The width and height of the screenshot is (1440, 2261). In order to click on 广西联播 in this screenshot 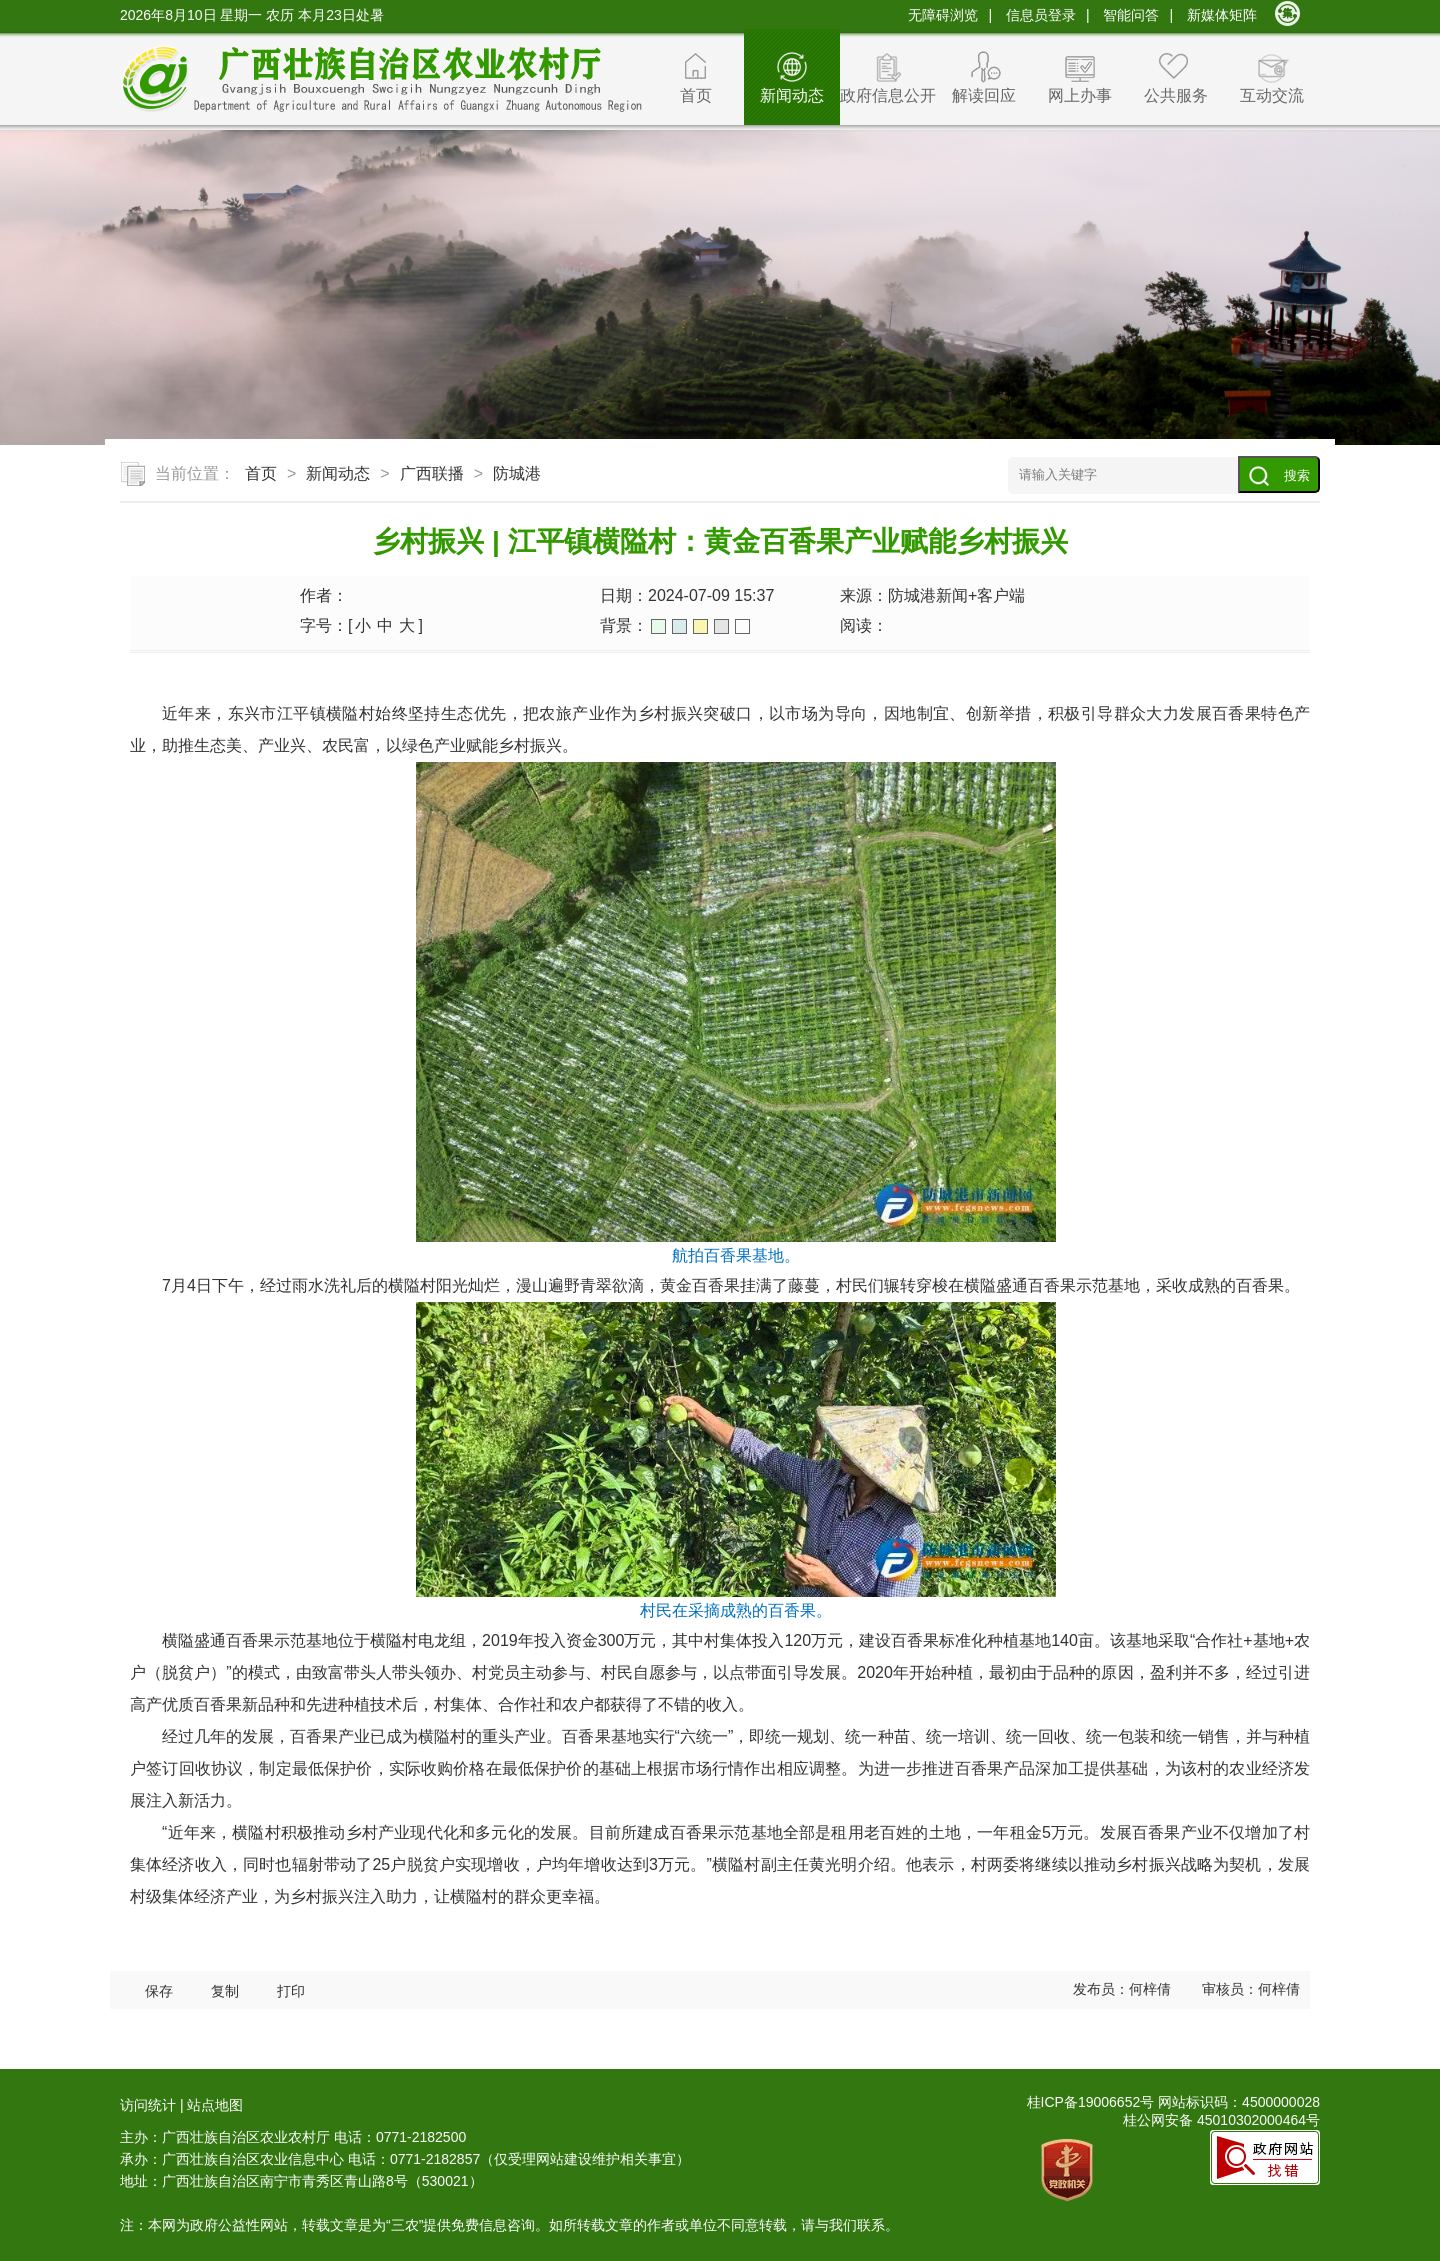, I will do `click(432, 473)`.